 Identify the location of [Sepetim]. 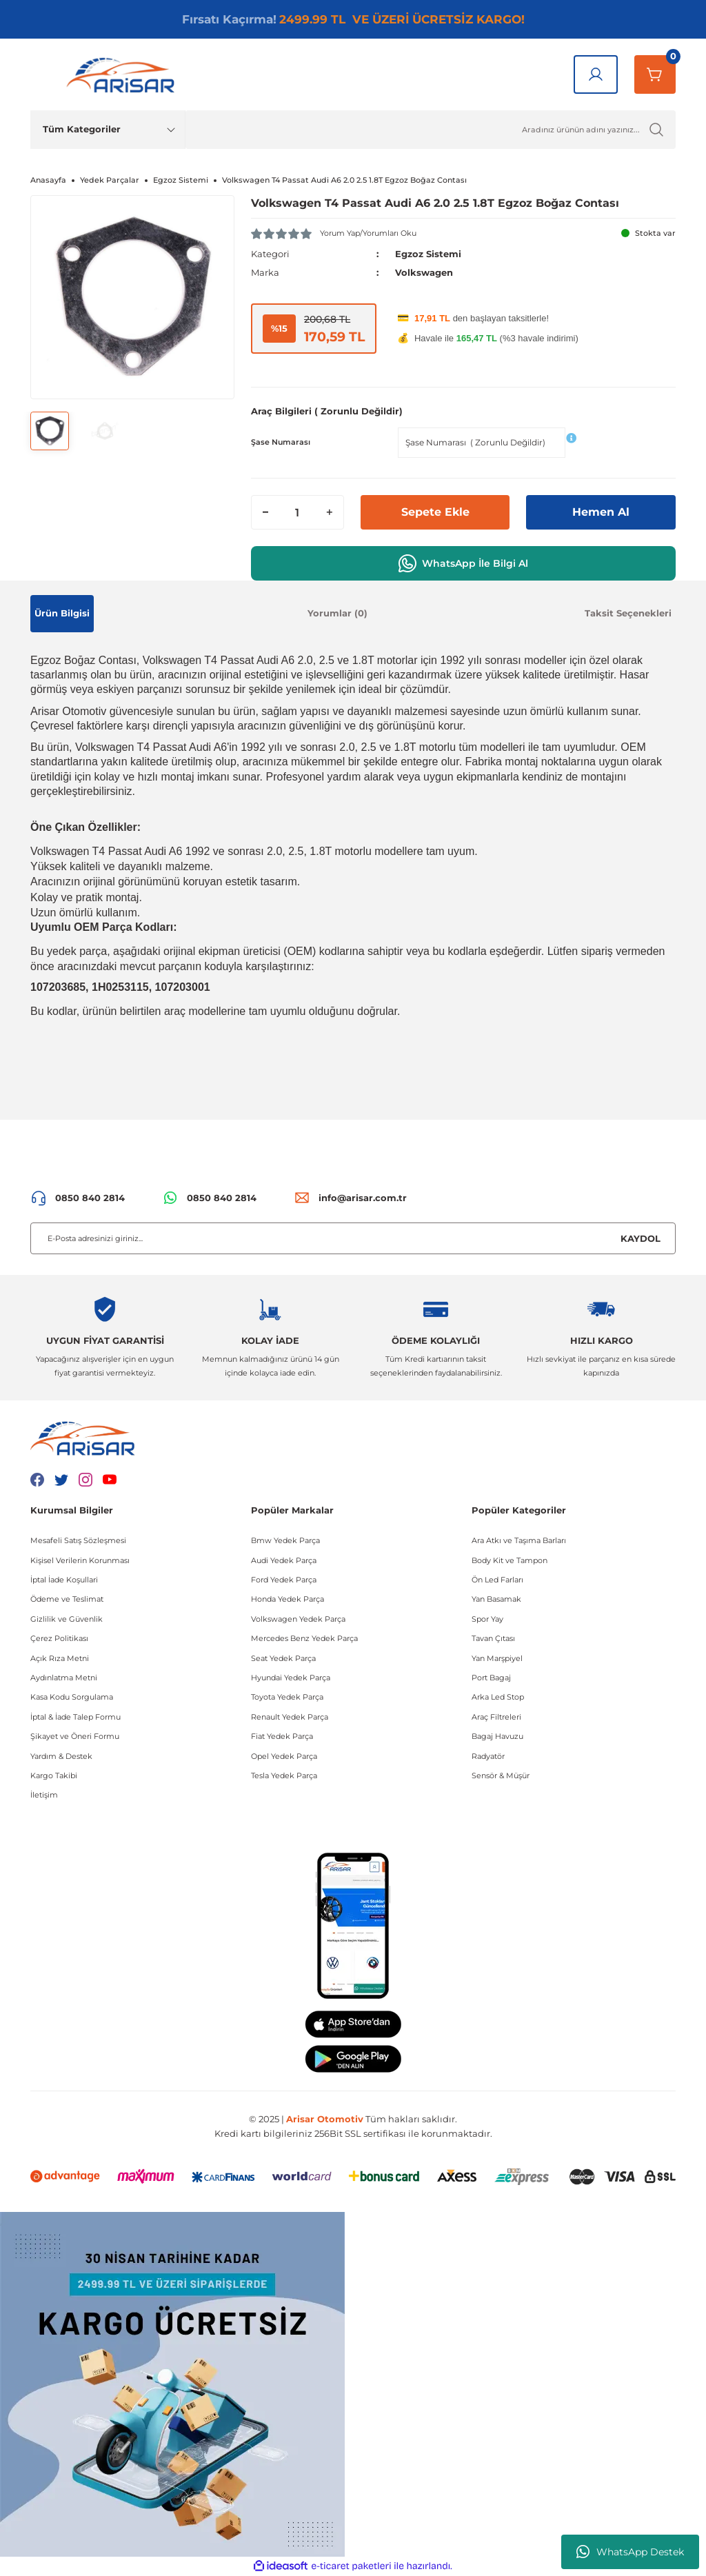
(655, 74).